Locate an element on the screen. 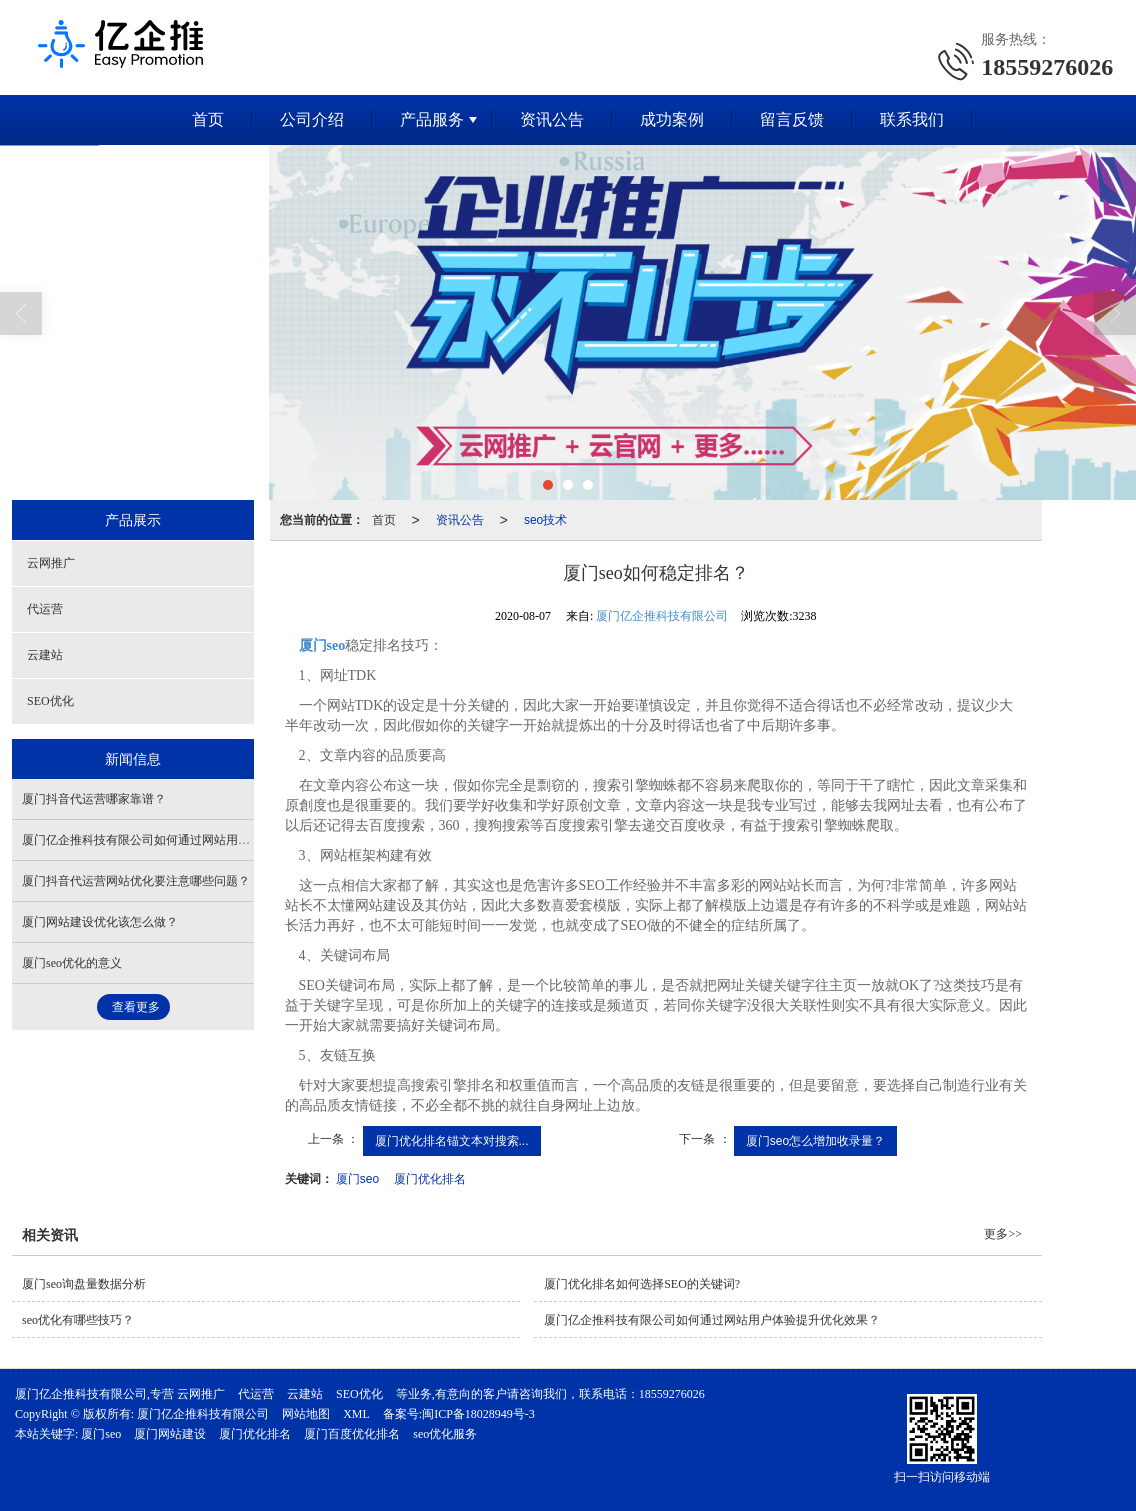 This screenshot has height=1511, width=1136. 留言反馈 is located at coordinates (792, 119).